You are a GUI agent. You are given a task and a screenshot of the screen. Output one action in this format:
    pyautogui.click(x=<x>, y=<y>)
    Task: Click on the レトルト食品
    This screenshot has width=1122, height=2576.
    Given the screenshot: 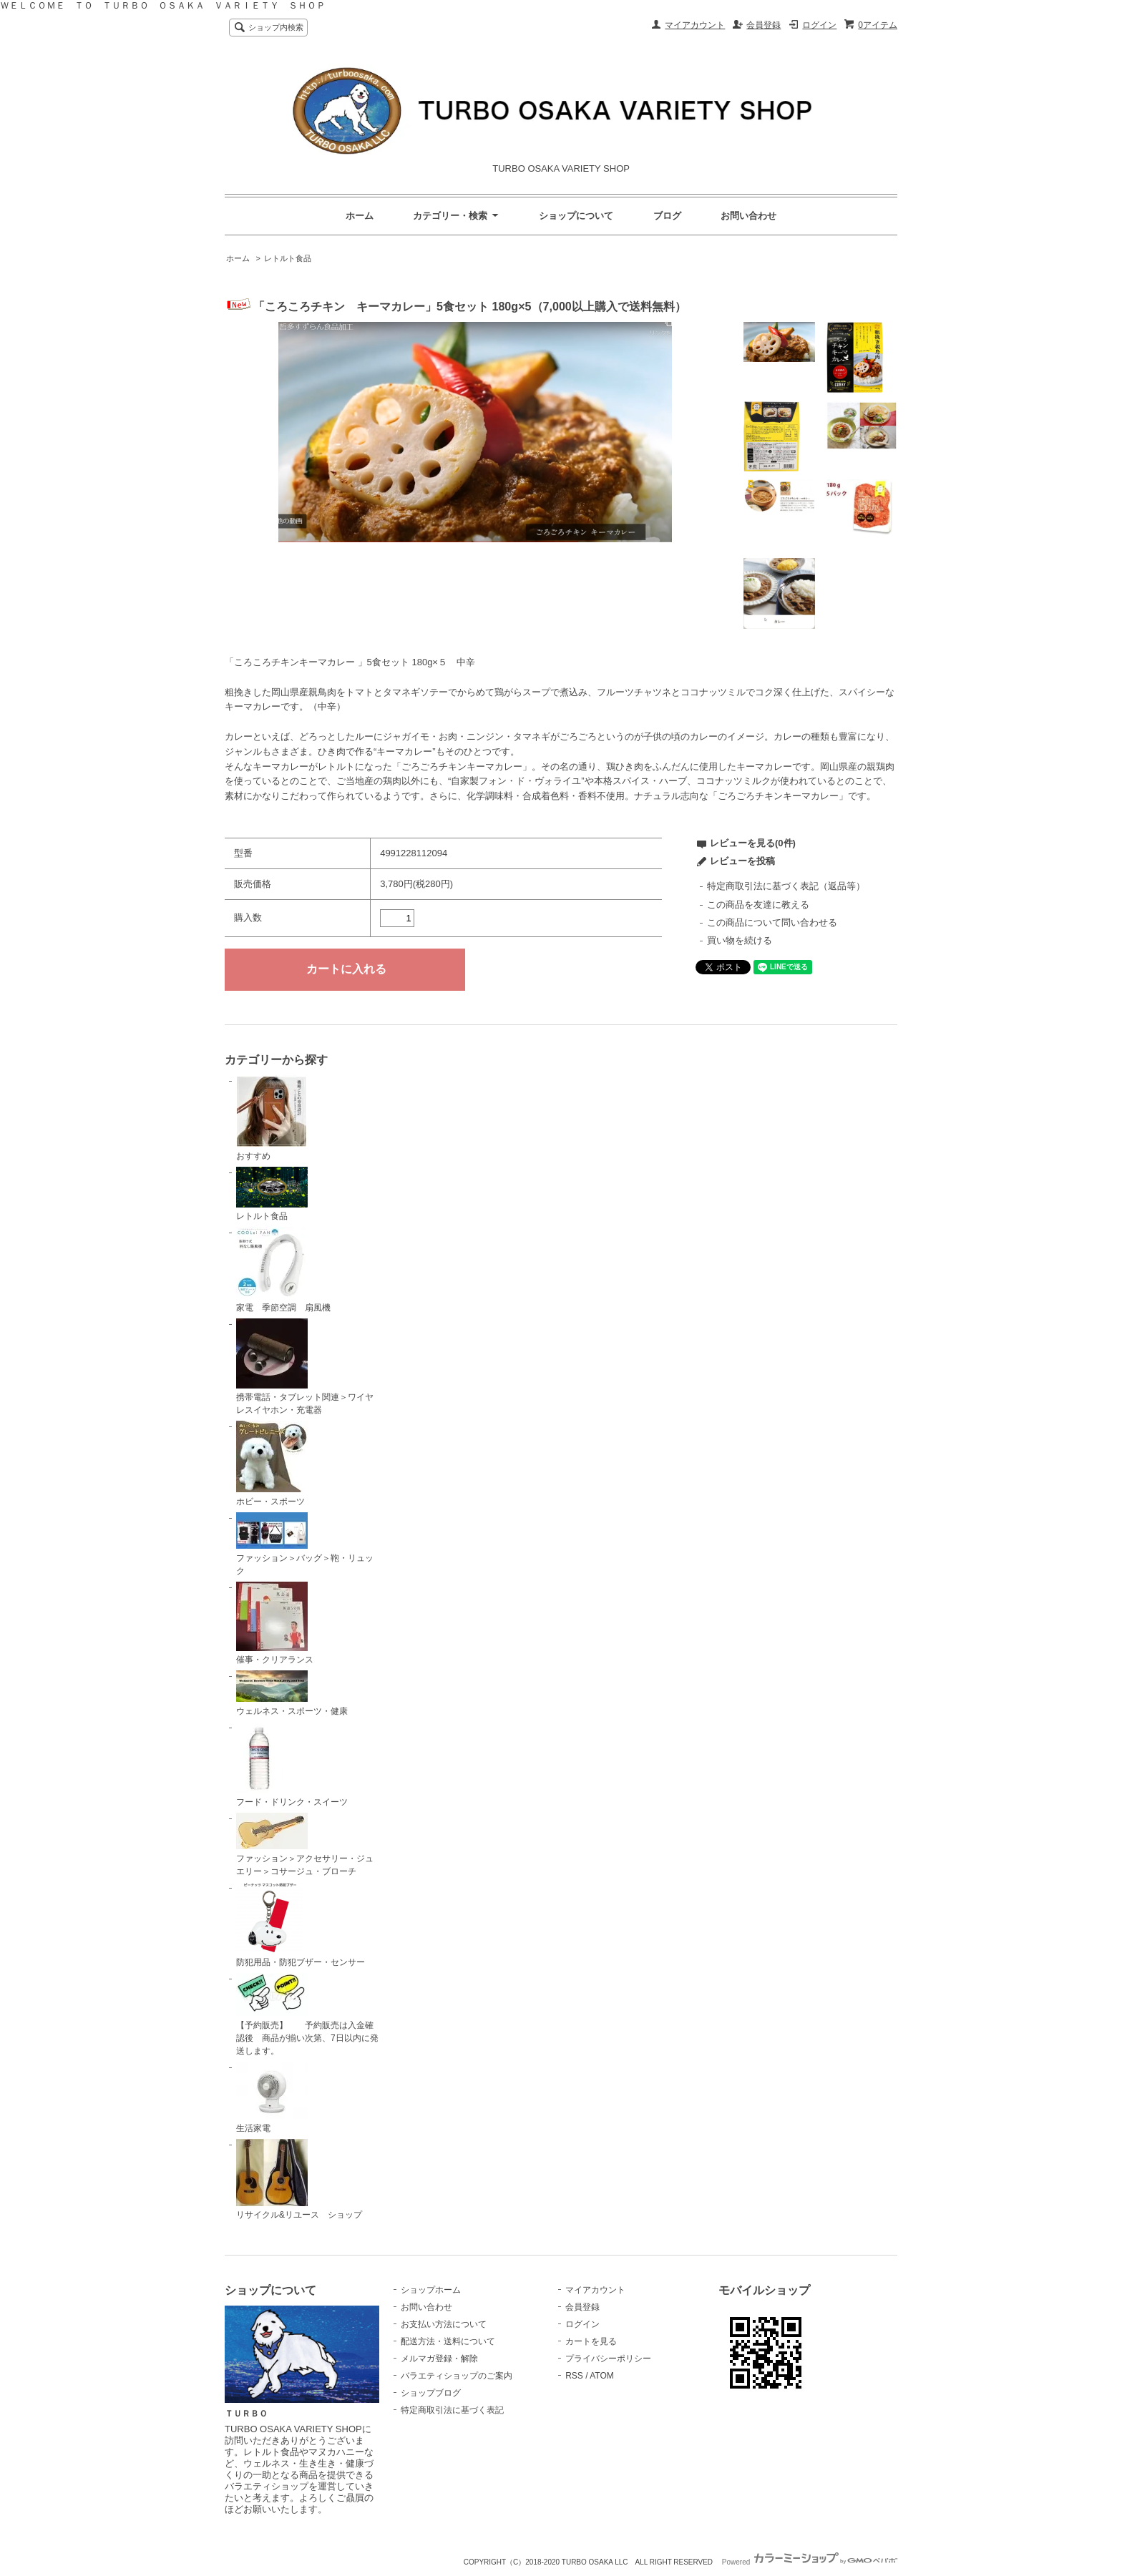 What is the action you would take?
    pyautogui.click(x=287, y=258)
    